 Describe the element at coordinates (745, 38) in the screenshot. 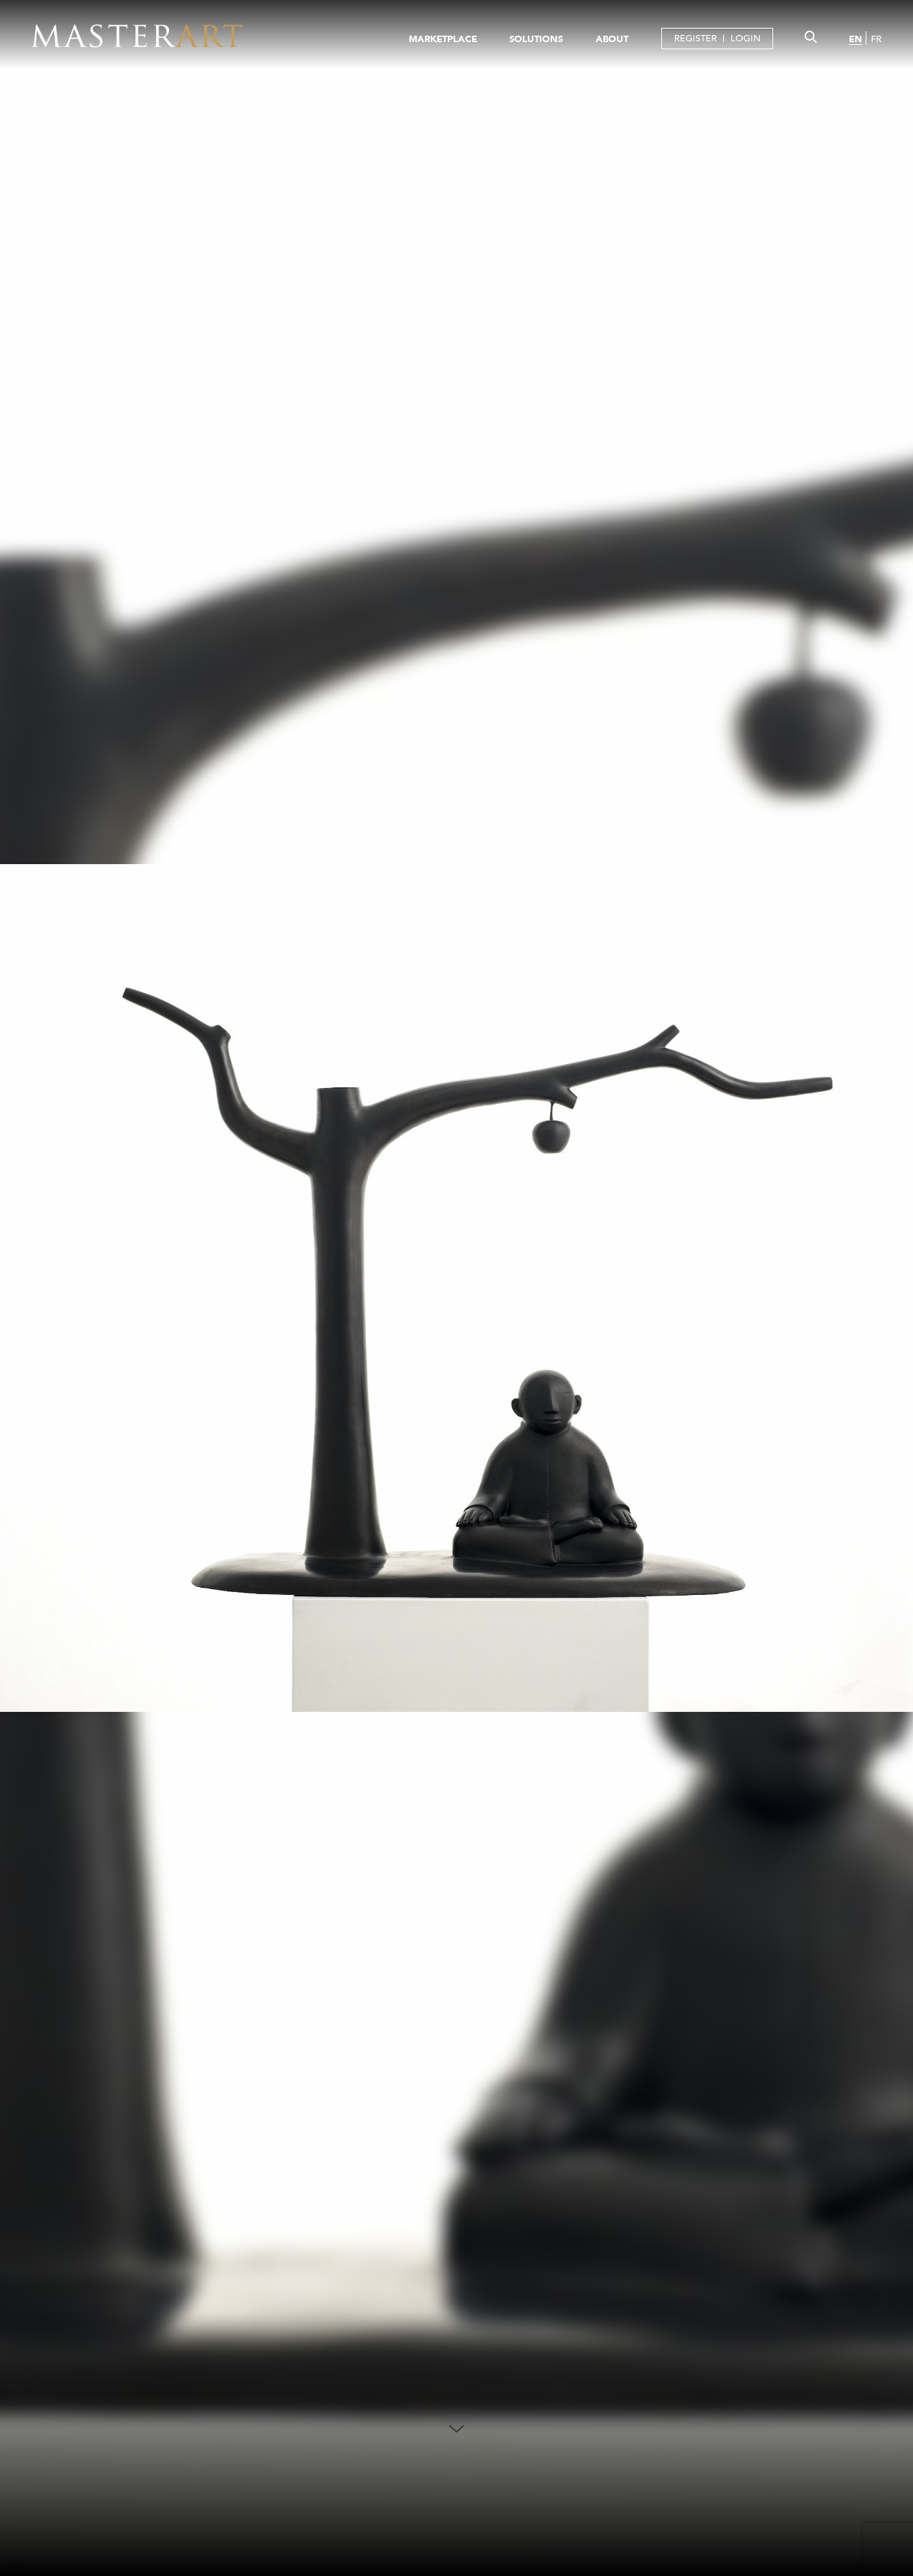

I see `LOGIN` at that location.